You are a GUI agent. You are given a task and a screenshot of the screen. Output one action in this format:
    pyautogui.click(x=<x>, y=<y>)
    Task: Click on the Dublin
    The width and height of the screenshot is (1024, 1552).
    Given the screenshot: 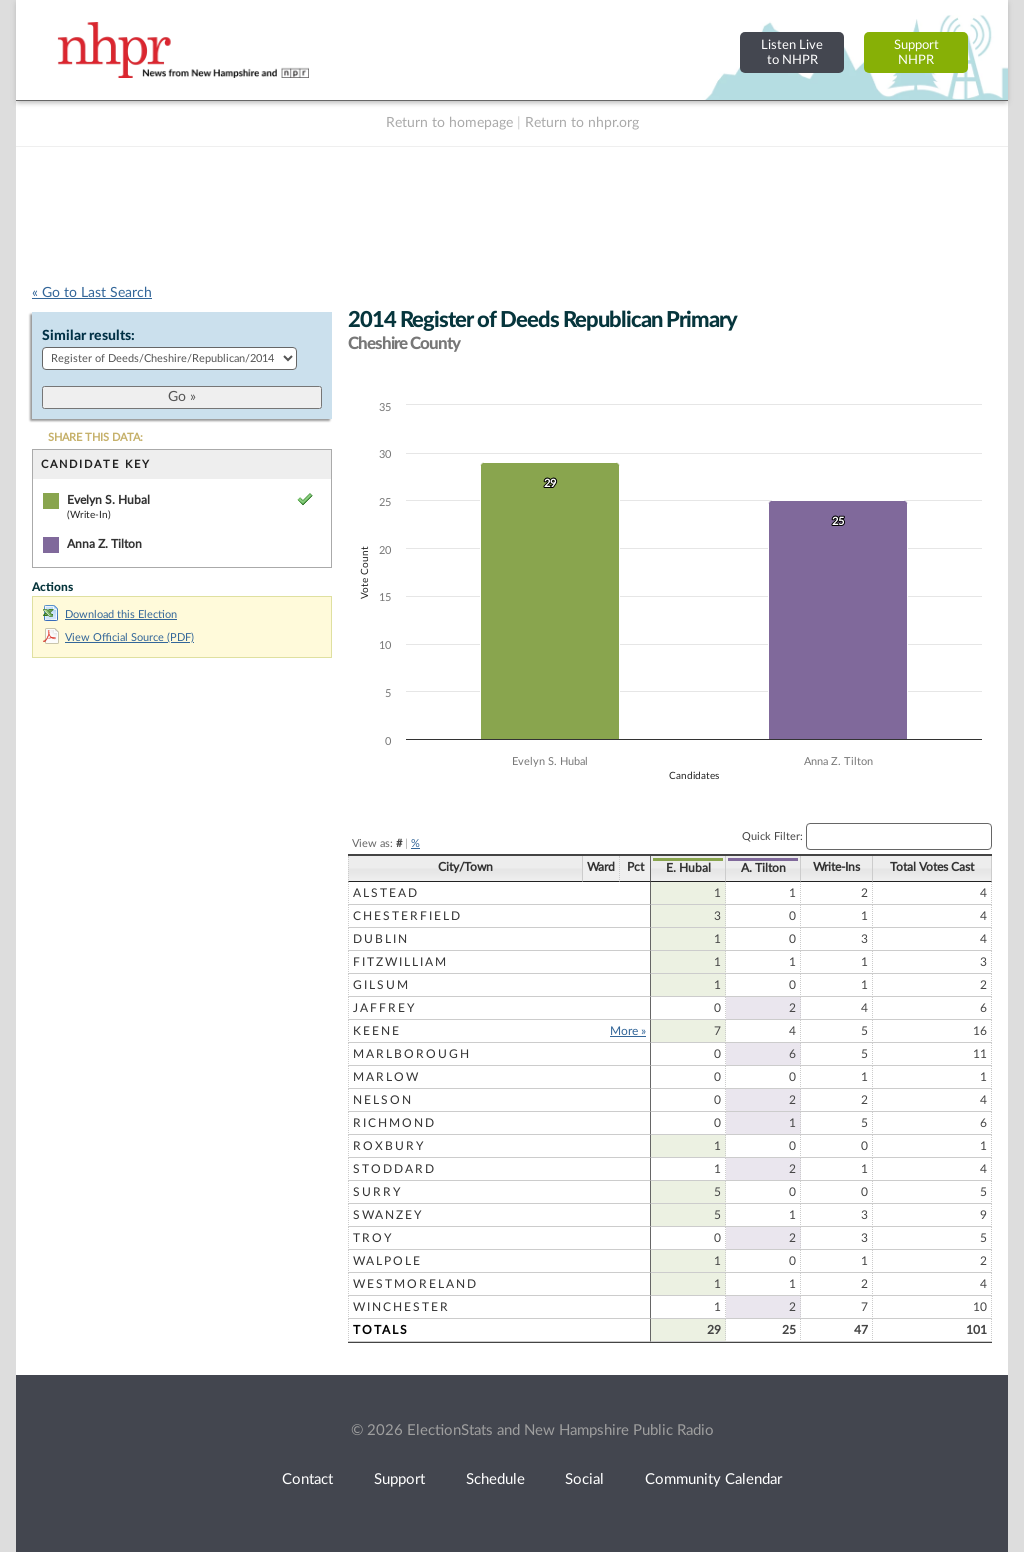 What is the action you would take?
    pyautogui.click(x=381, y=939)
    